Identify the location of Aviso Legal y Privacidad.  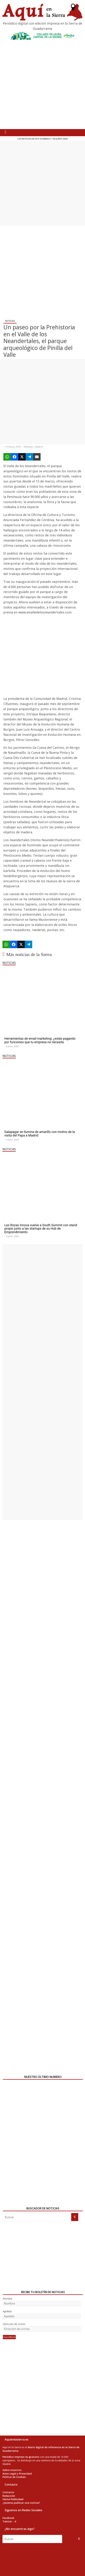
(17, 2473).